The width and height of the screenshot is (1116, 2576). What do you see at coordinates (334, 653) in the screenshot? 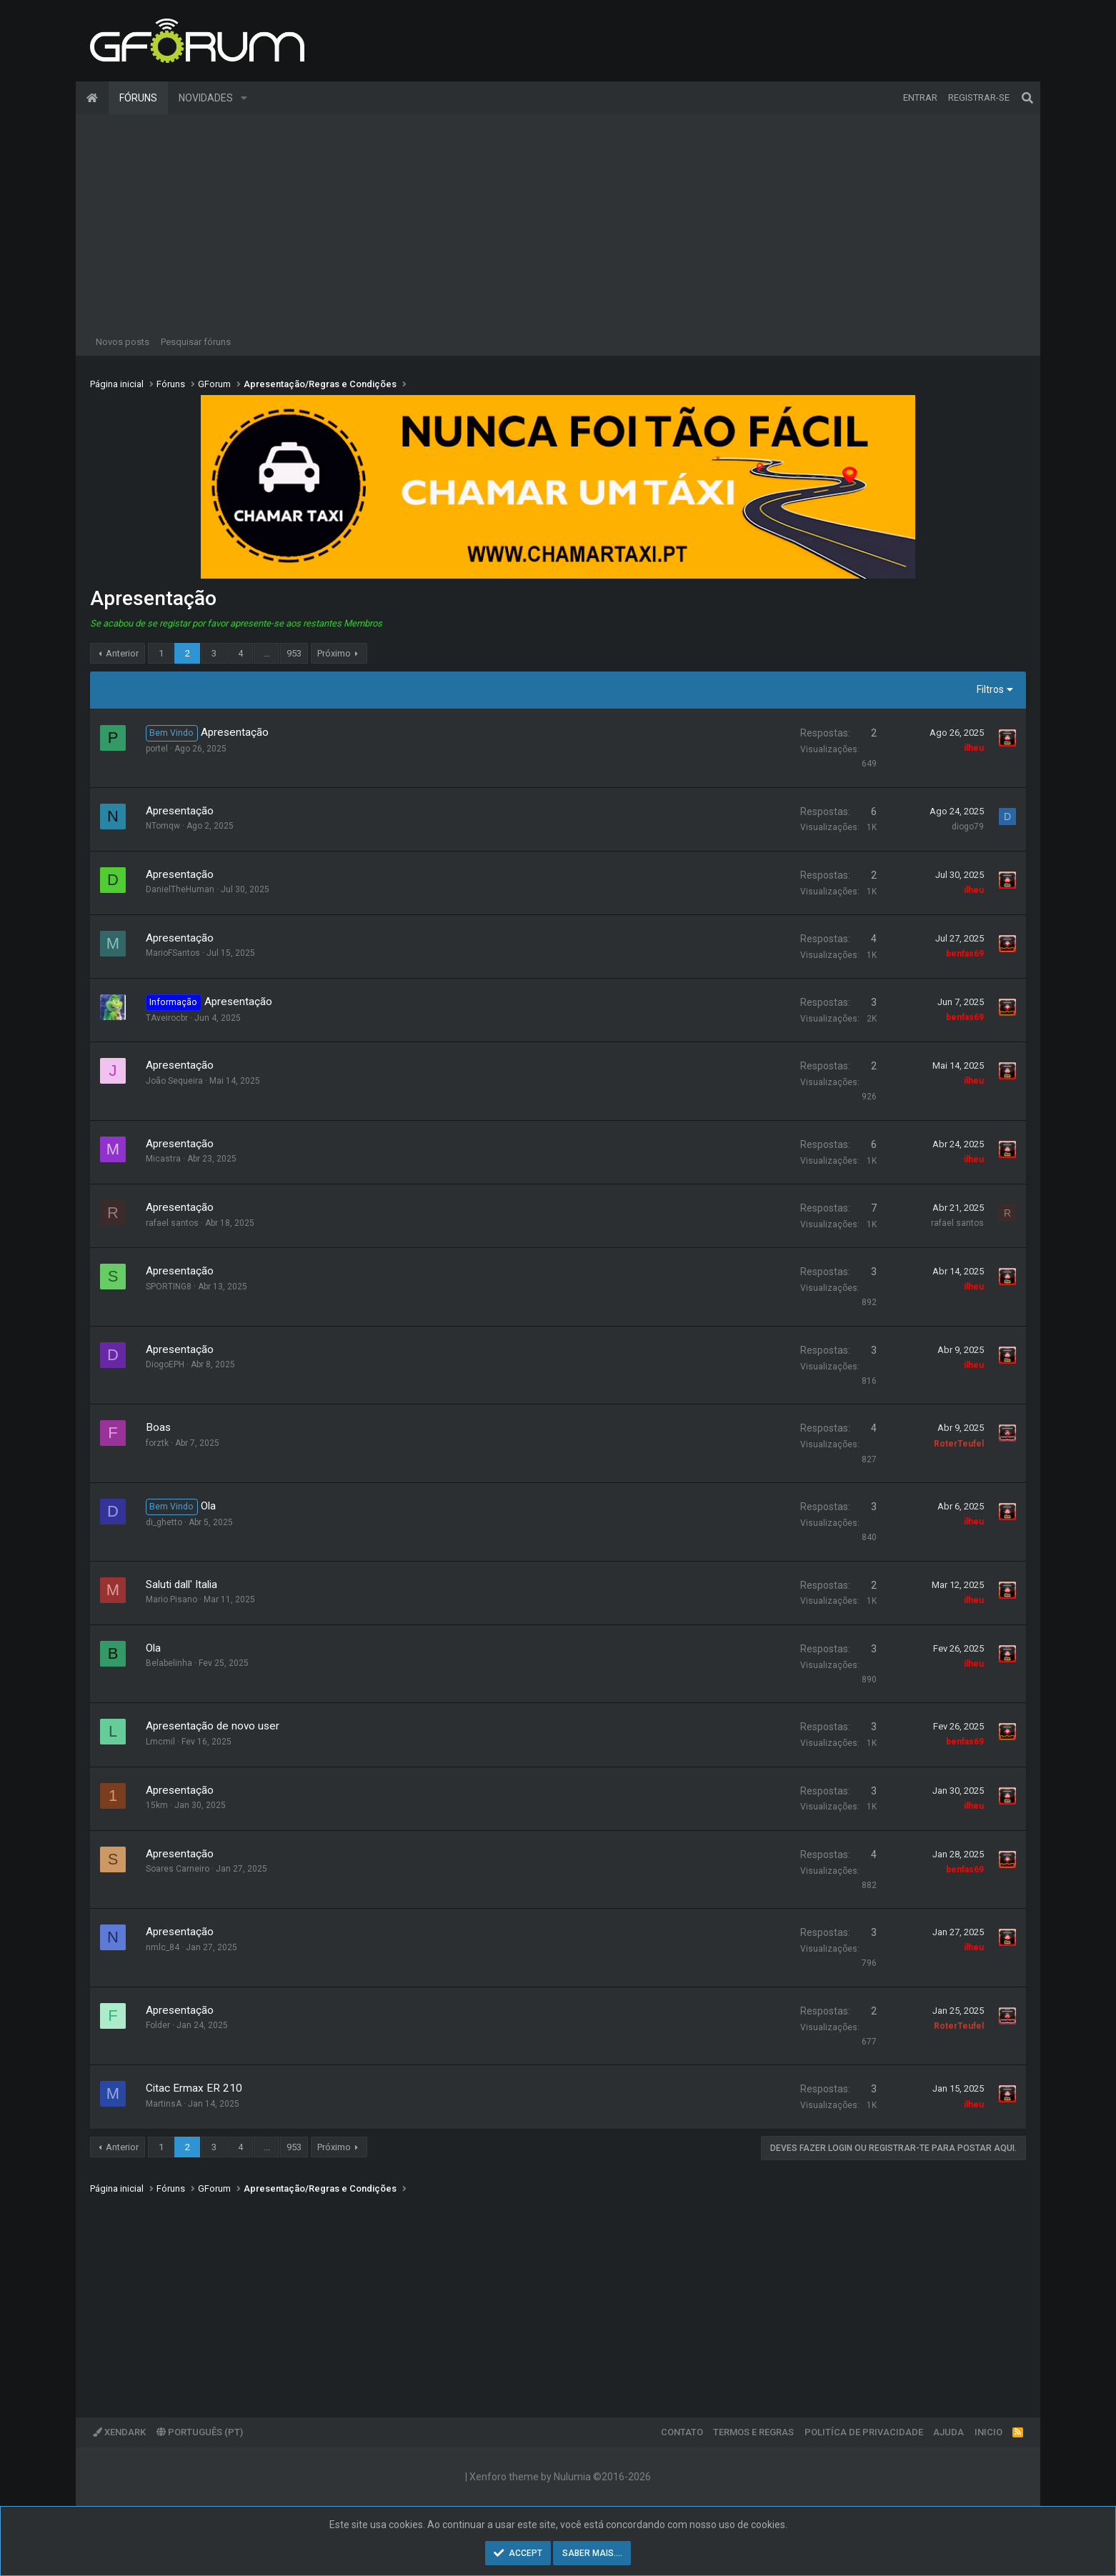
I see `Próximo` at bounding box center [334, 653].